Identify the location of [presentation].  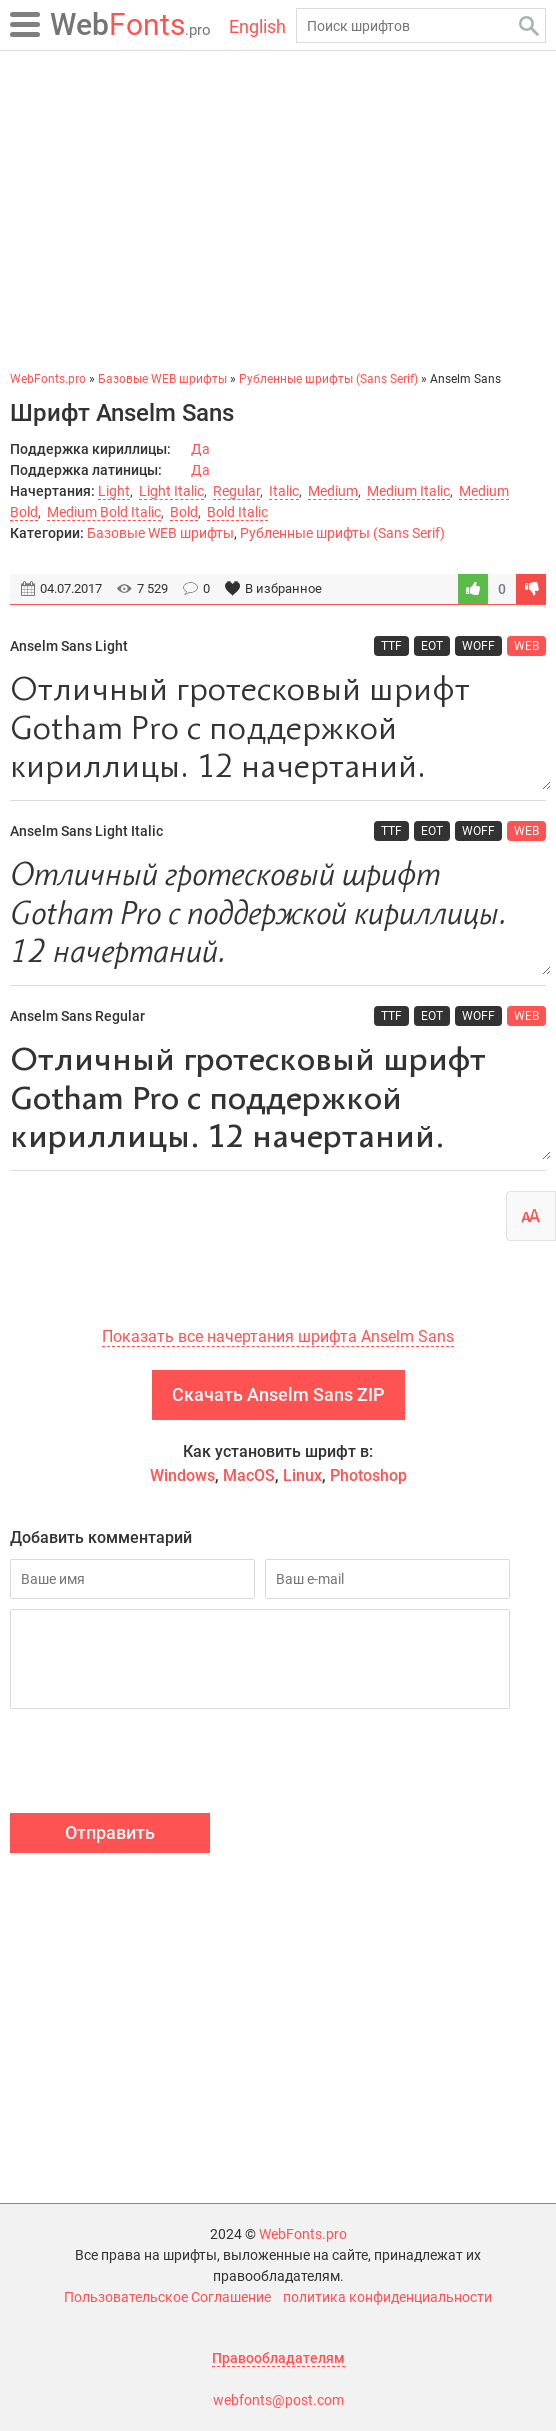
(162, 1764).